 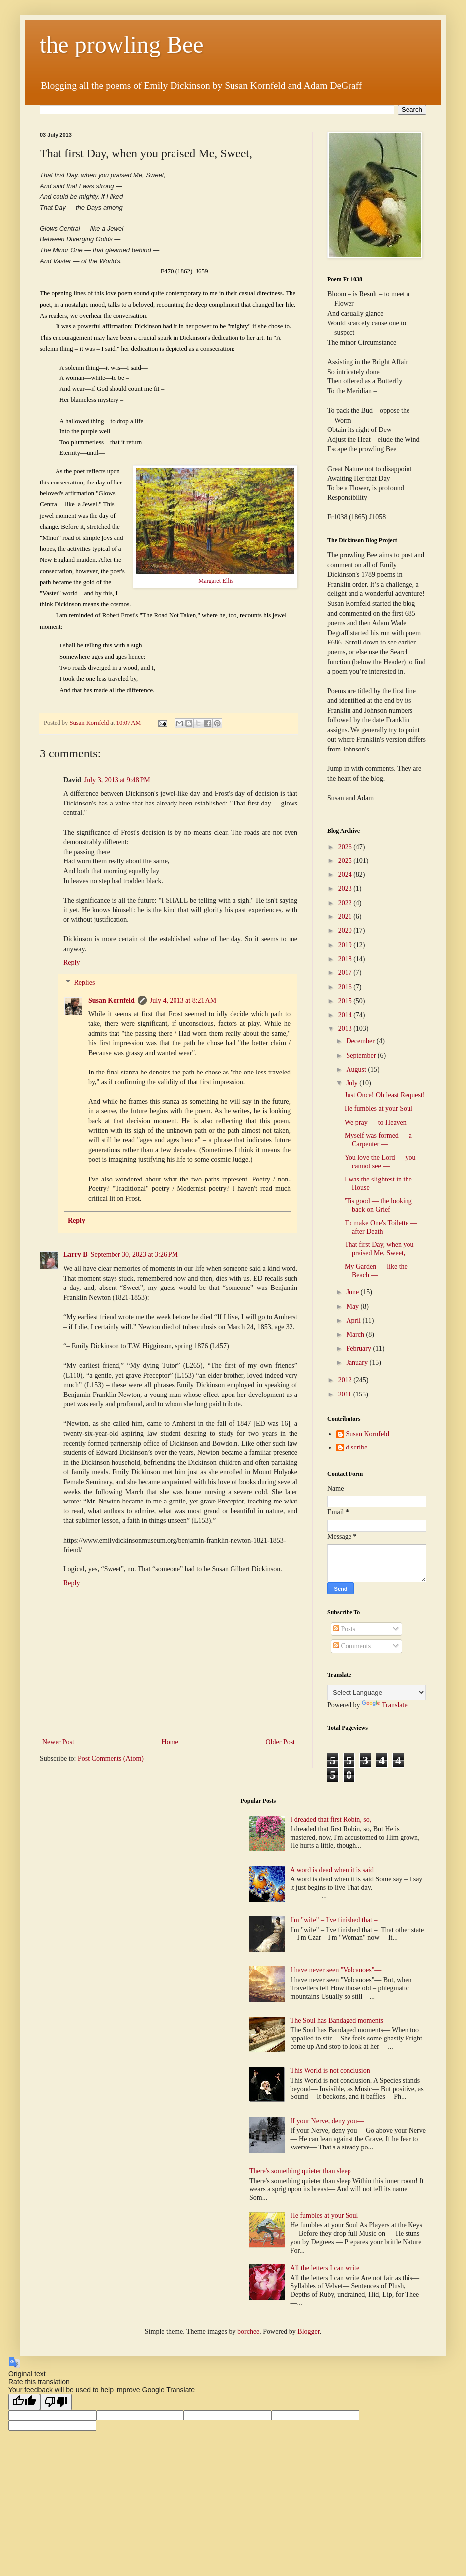 What do you see at coordinates (346, 847) in the screenshot?
I see `2026` at bounding box center [346, 847].